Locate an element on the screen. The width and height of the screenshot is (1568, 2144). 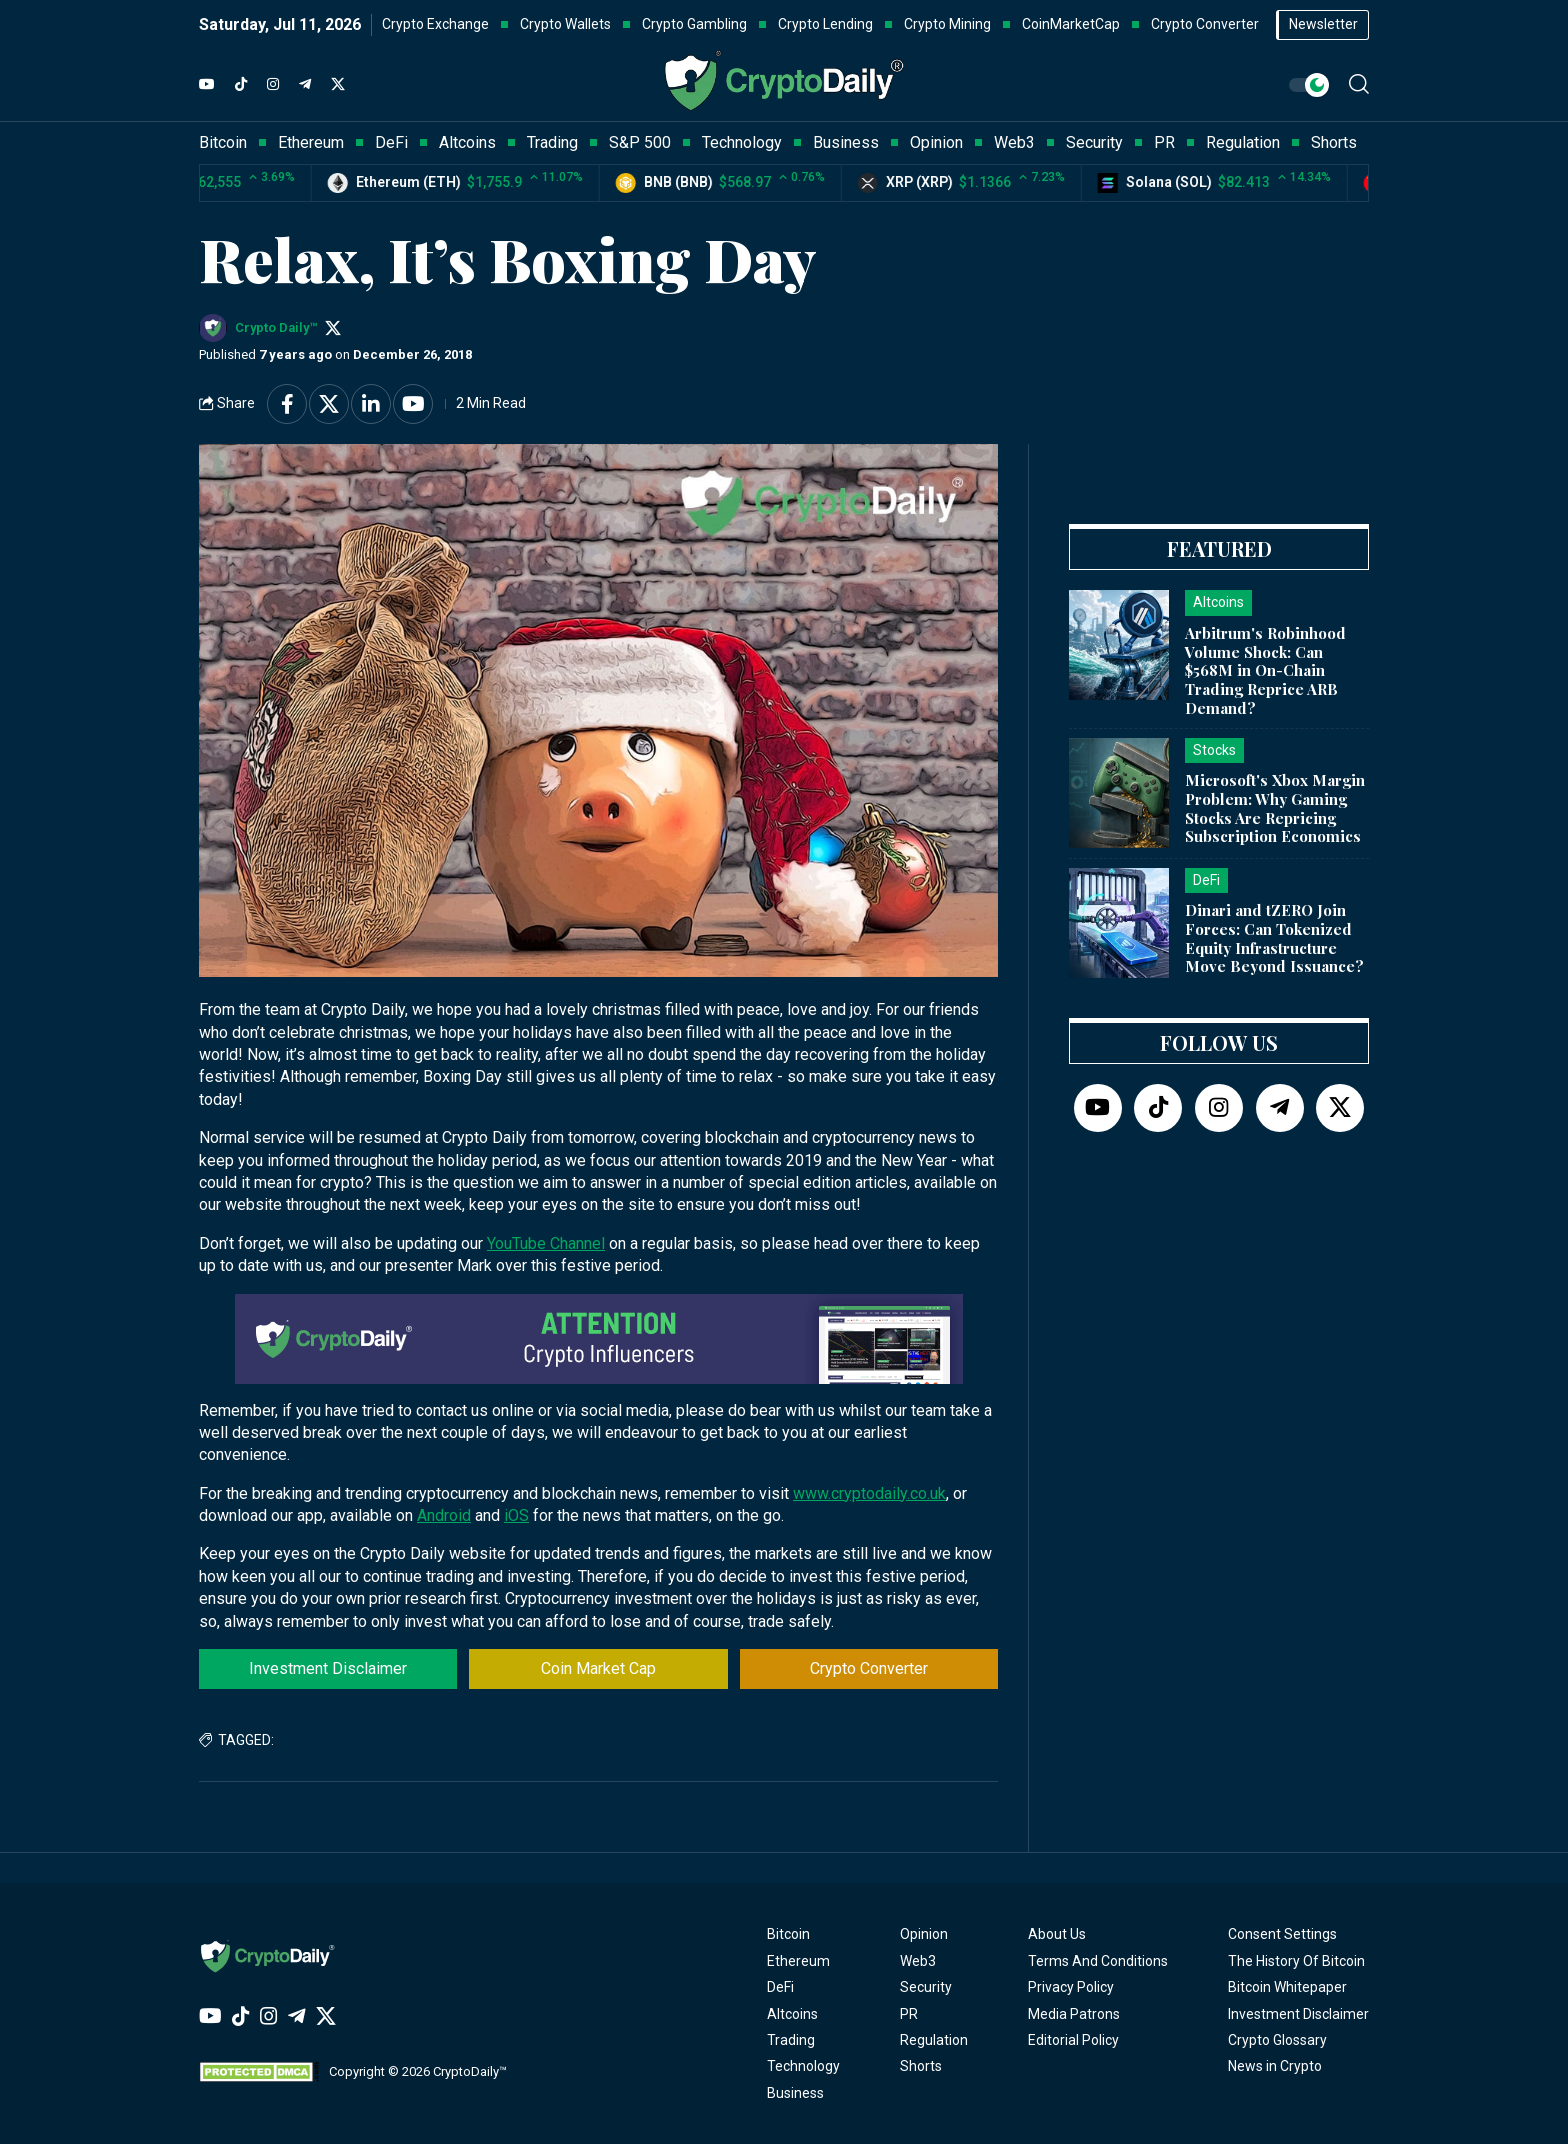
The History Of Bitcoin is located at coordinates (1296, 1961).